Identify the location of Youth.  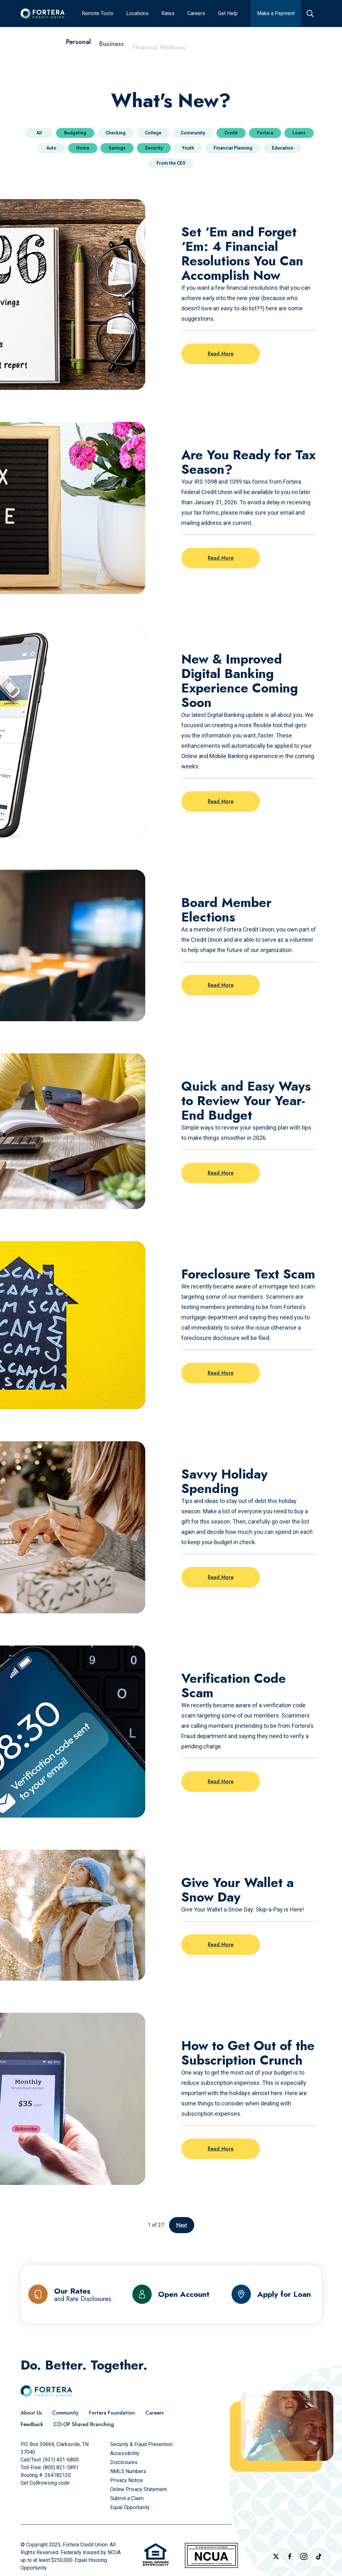
(188, 148).